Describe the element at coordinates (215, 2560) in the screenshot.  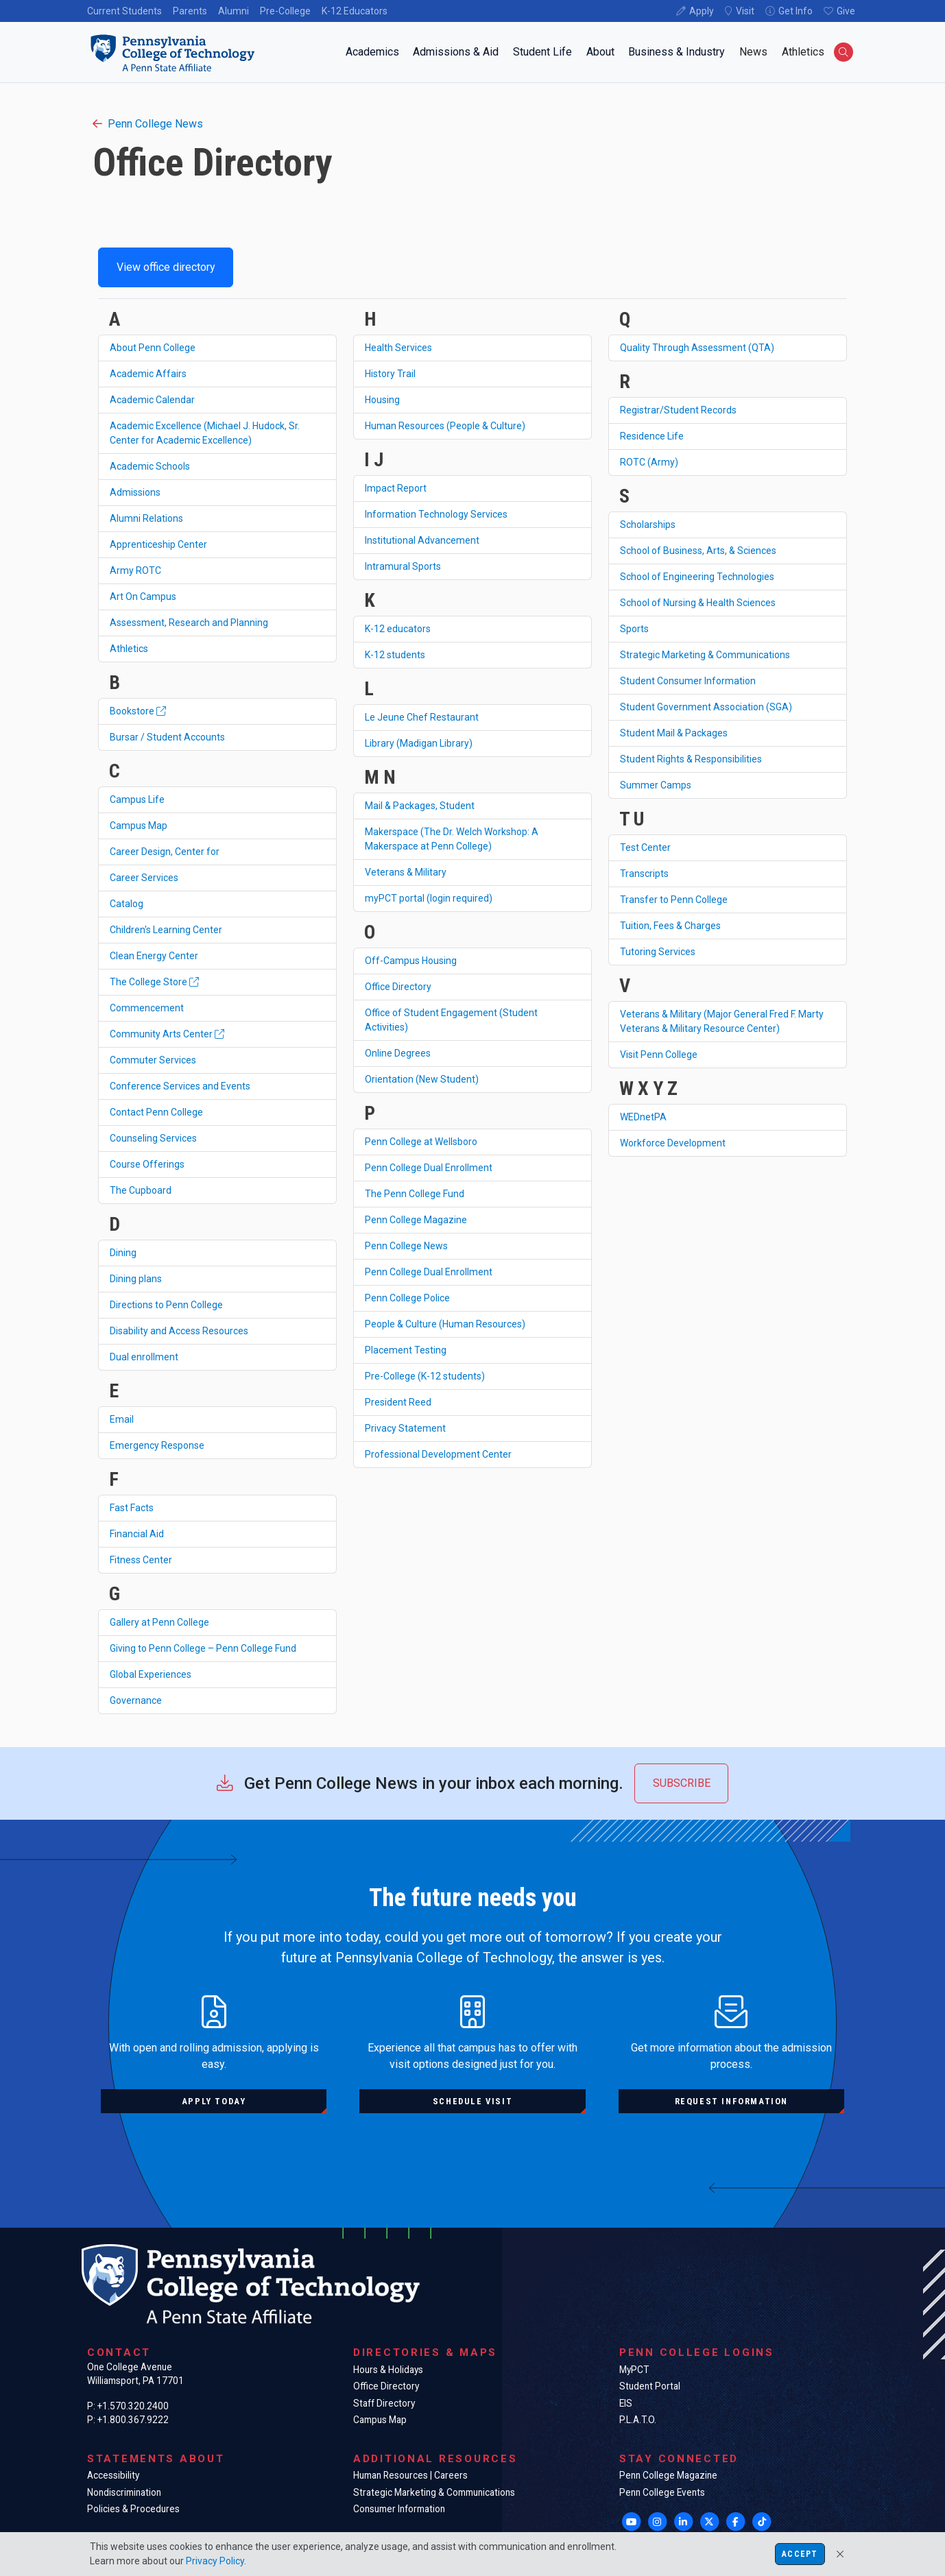
I see `Privacy Policy` at that location.